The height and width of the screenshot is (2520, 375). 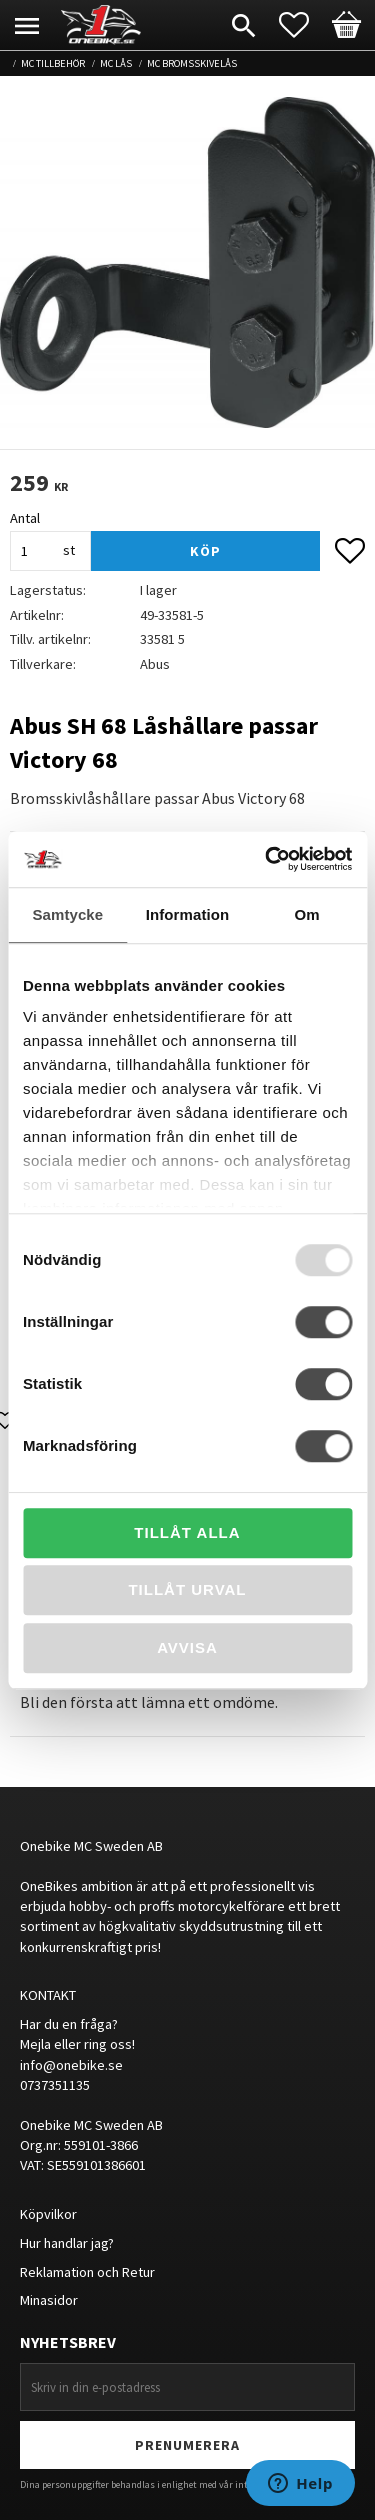 What do you see at coordinates (187, 1647) in the screenshot?
I see `Avvisa` at bounding box center [187, 1647].